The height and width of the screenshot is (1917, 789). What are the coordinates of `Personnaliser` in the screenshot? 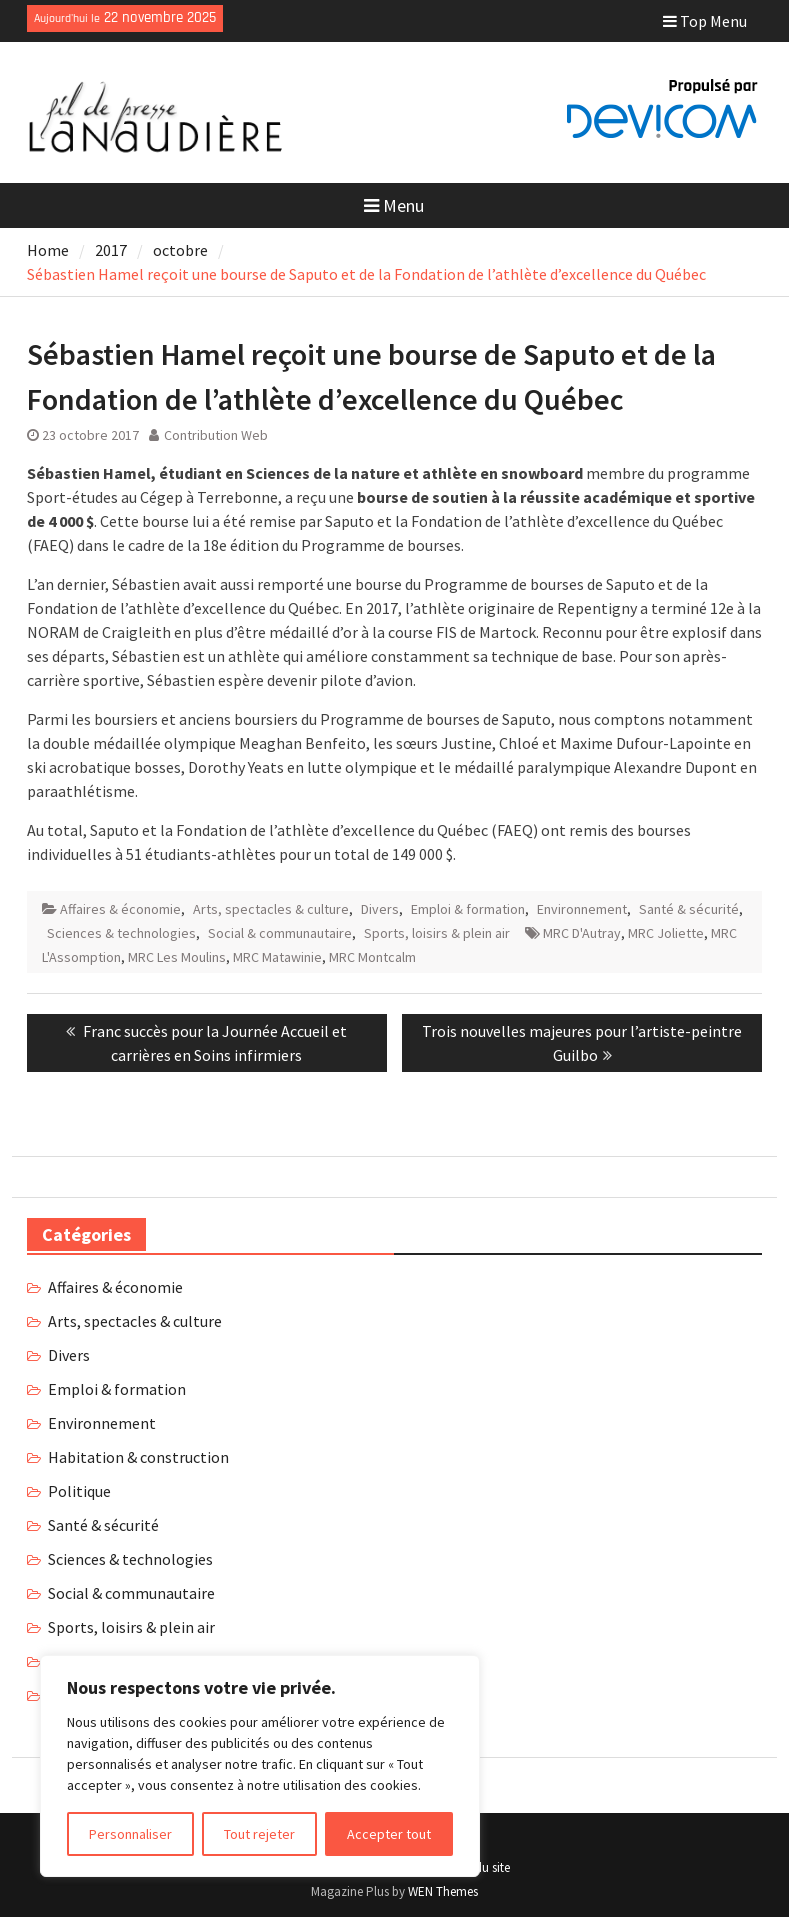 It's located at (130, 1834).